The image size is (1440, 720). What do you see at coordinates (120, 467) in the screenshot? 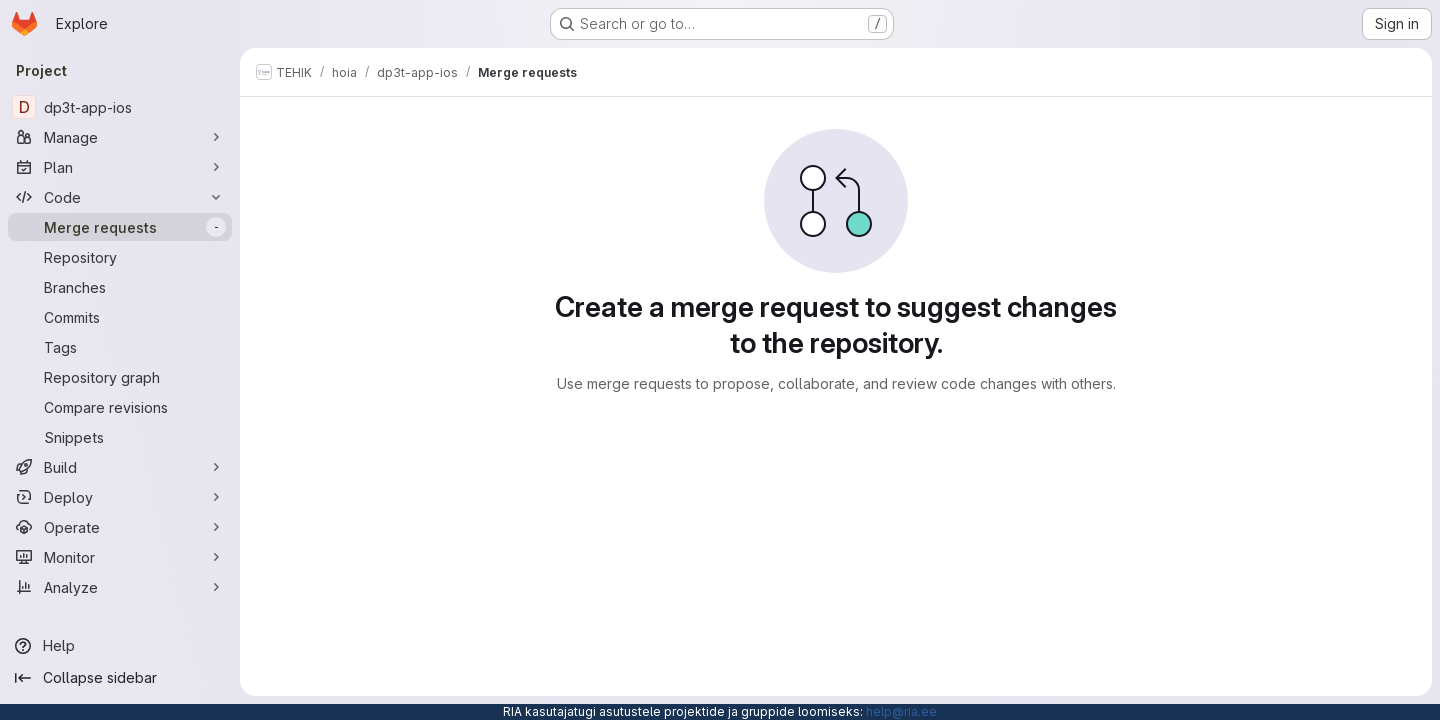
I see `[Build]` at bounding box center [120, 467].